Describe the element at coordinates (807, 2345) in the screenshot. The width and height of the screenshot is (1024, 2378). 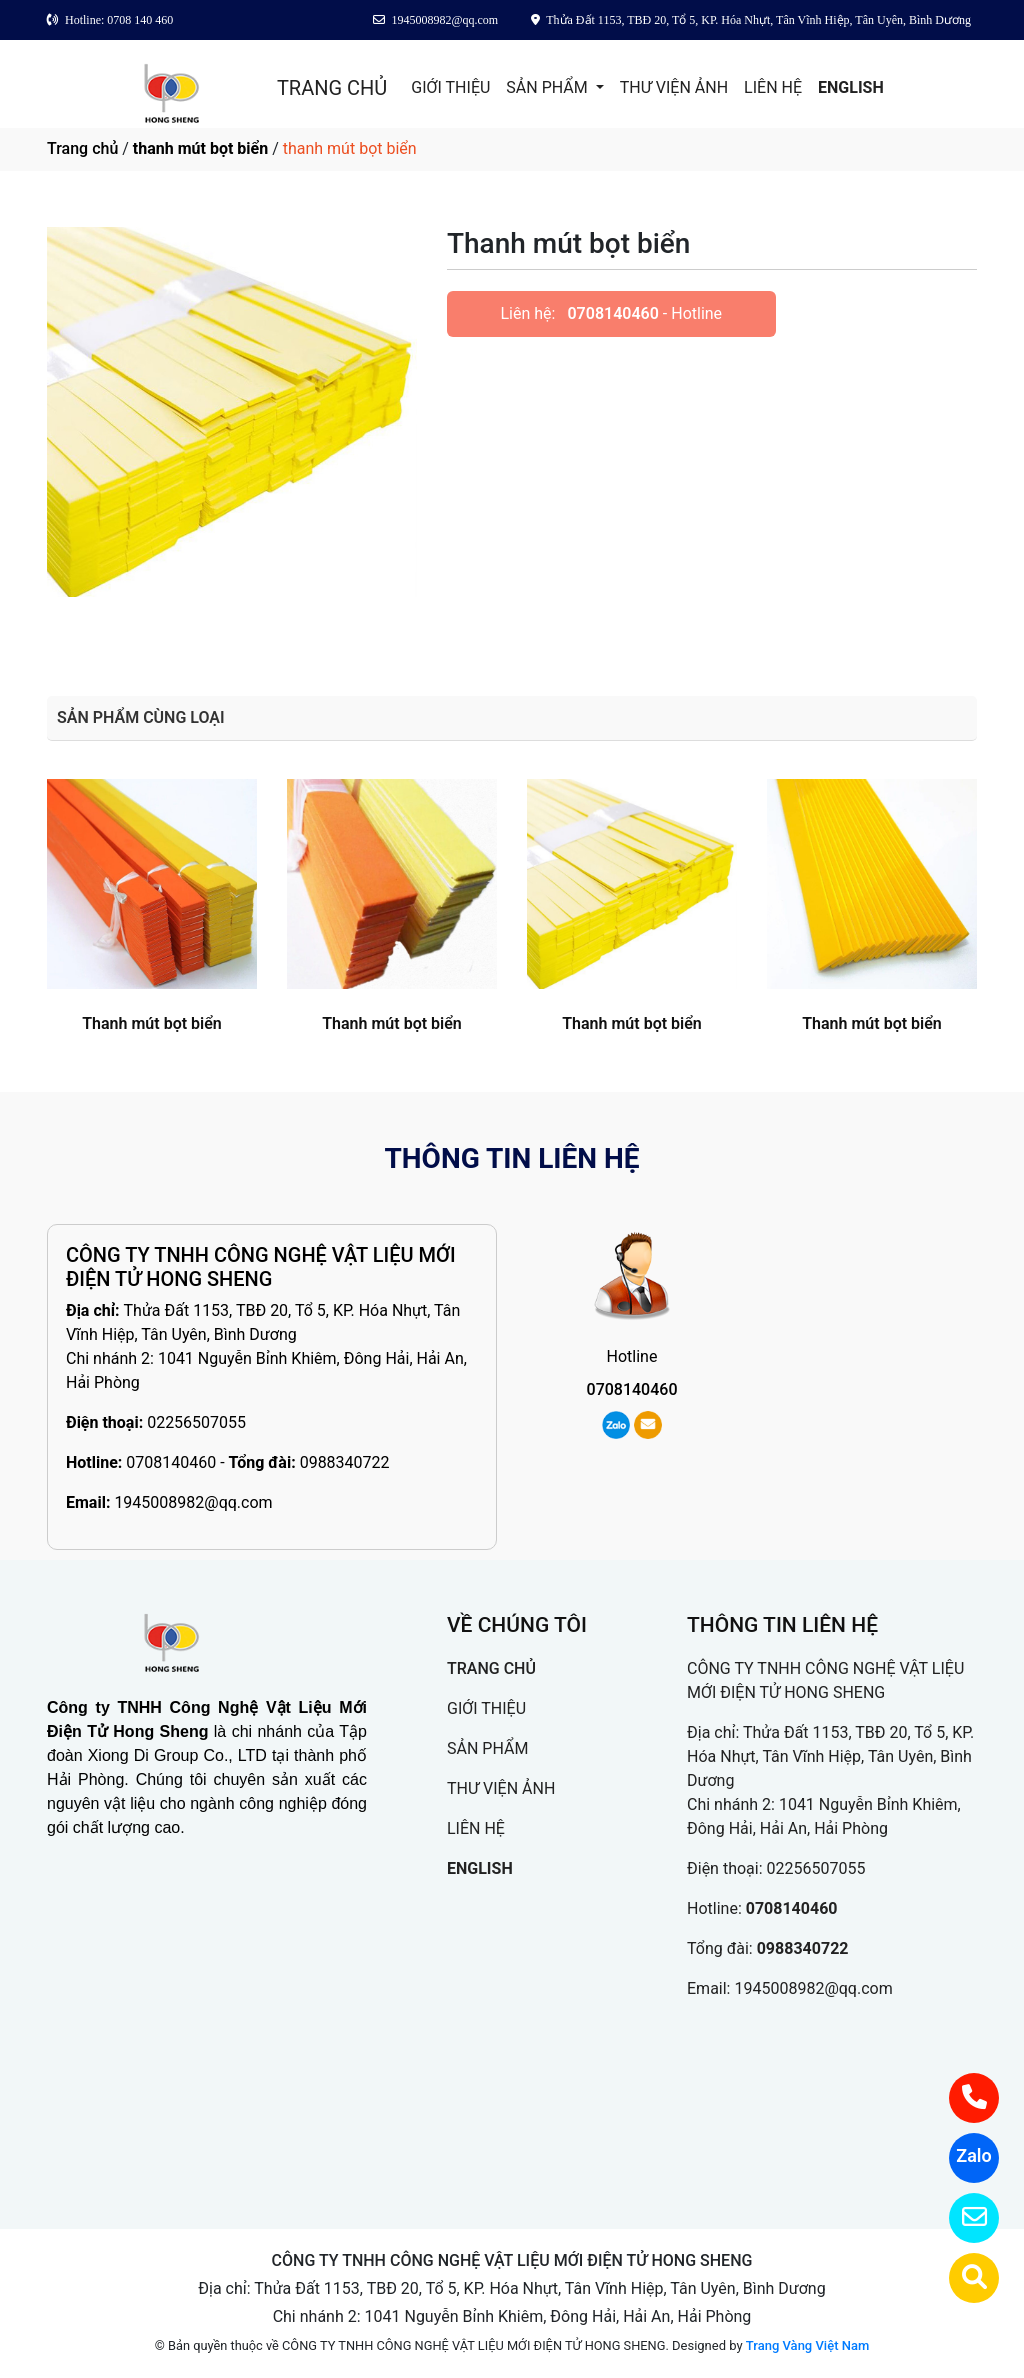
I see `Trang Vàng Việt Nam` at that location.